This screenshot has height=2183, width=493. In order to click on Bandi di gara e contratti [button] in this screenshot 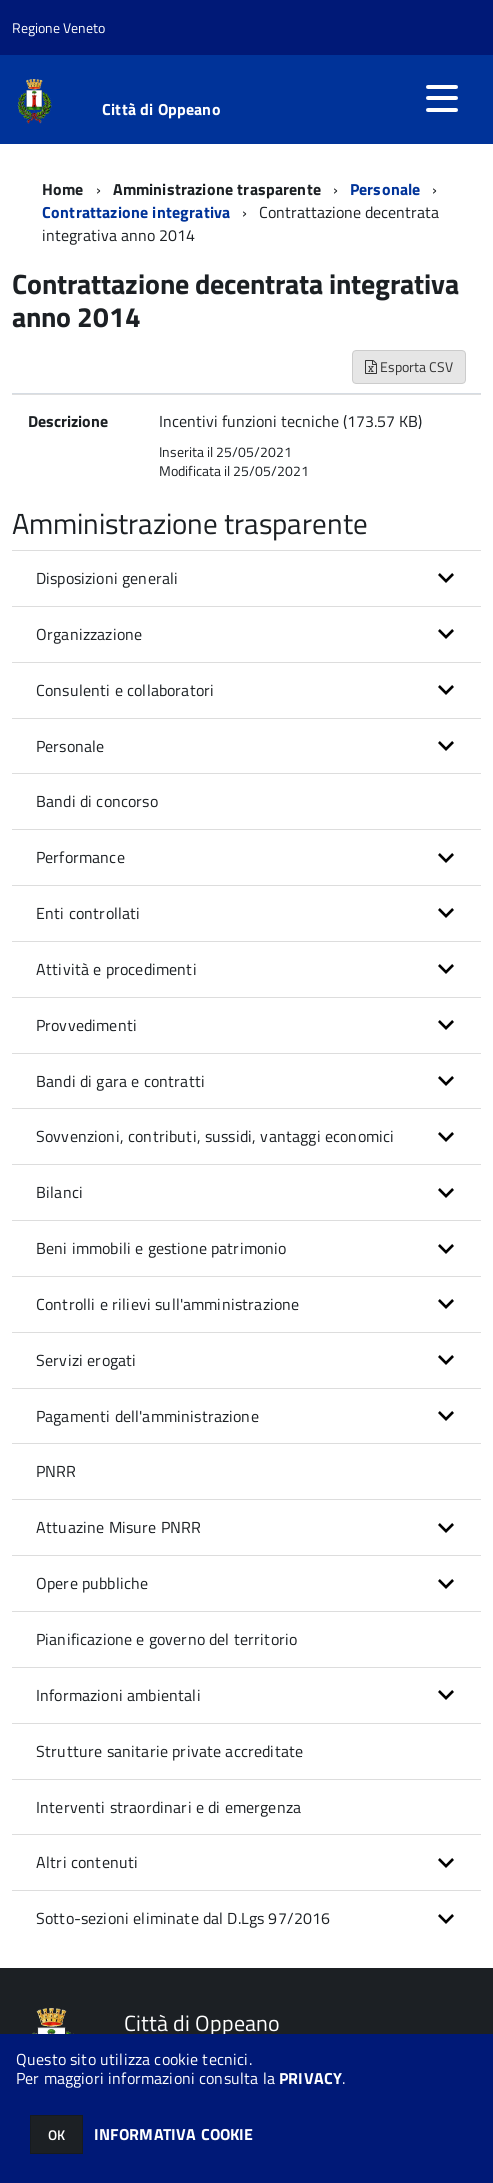, I will do `click(120, 1081)`.